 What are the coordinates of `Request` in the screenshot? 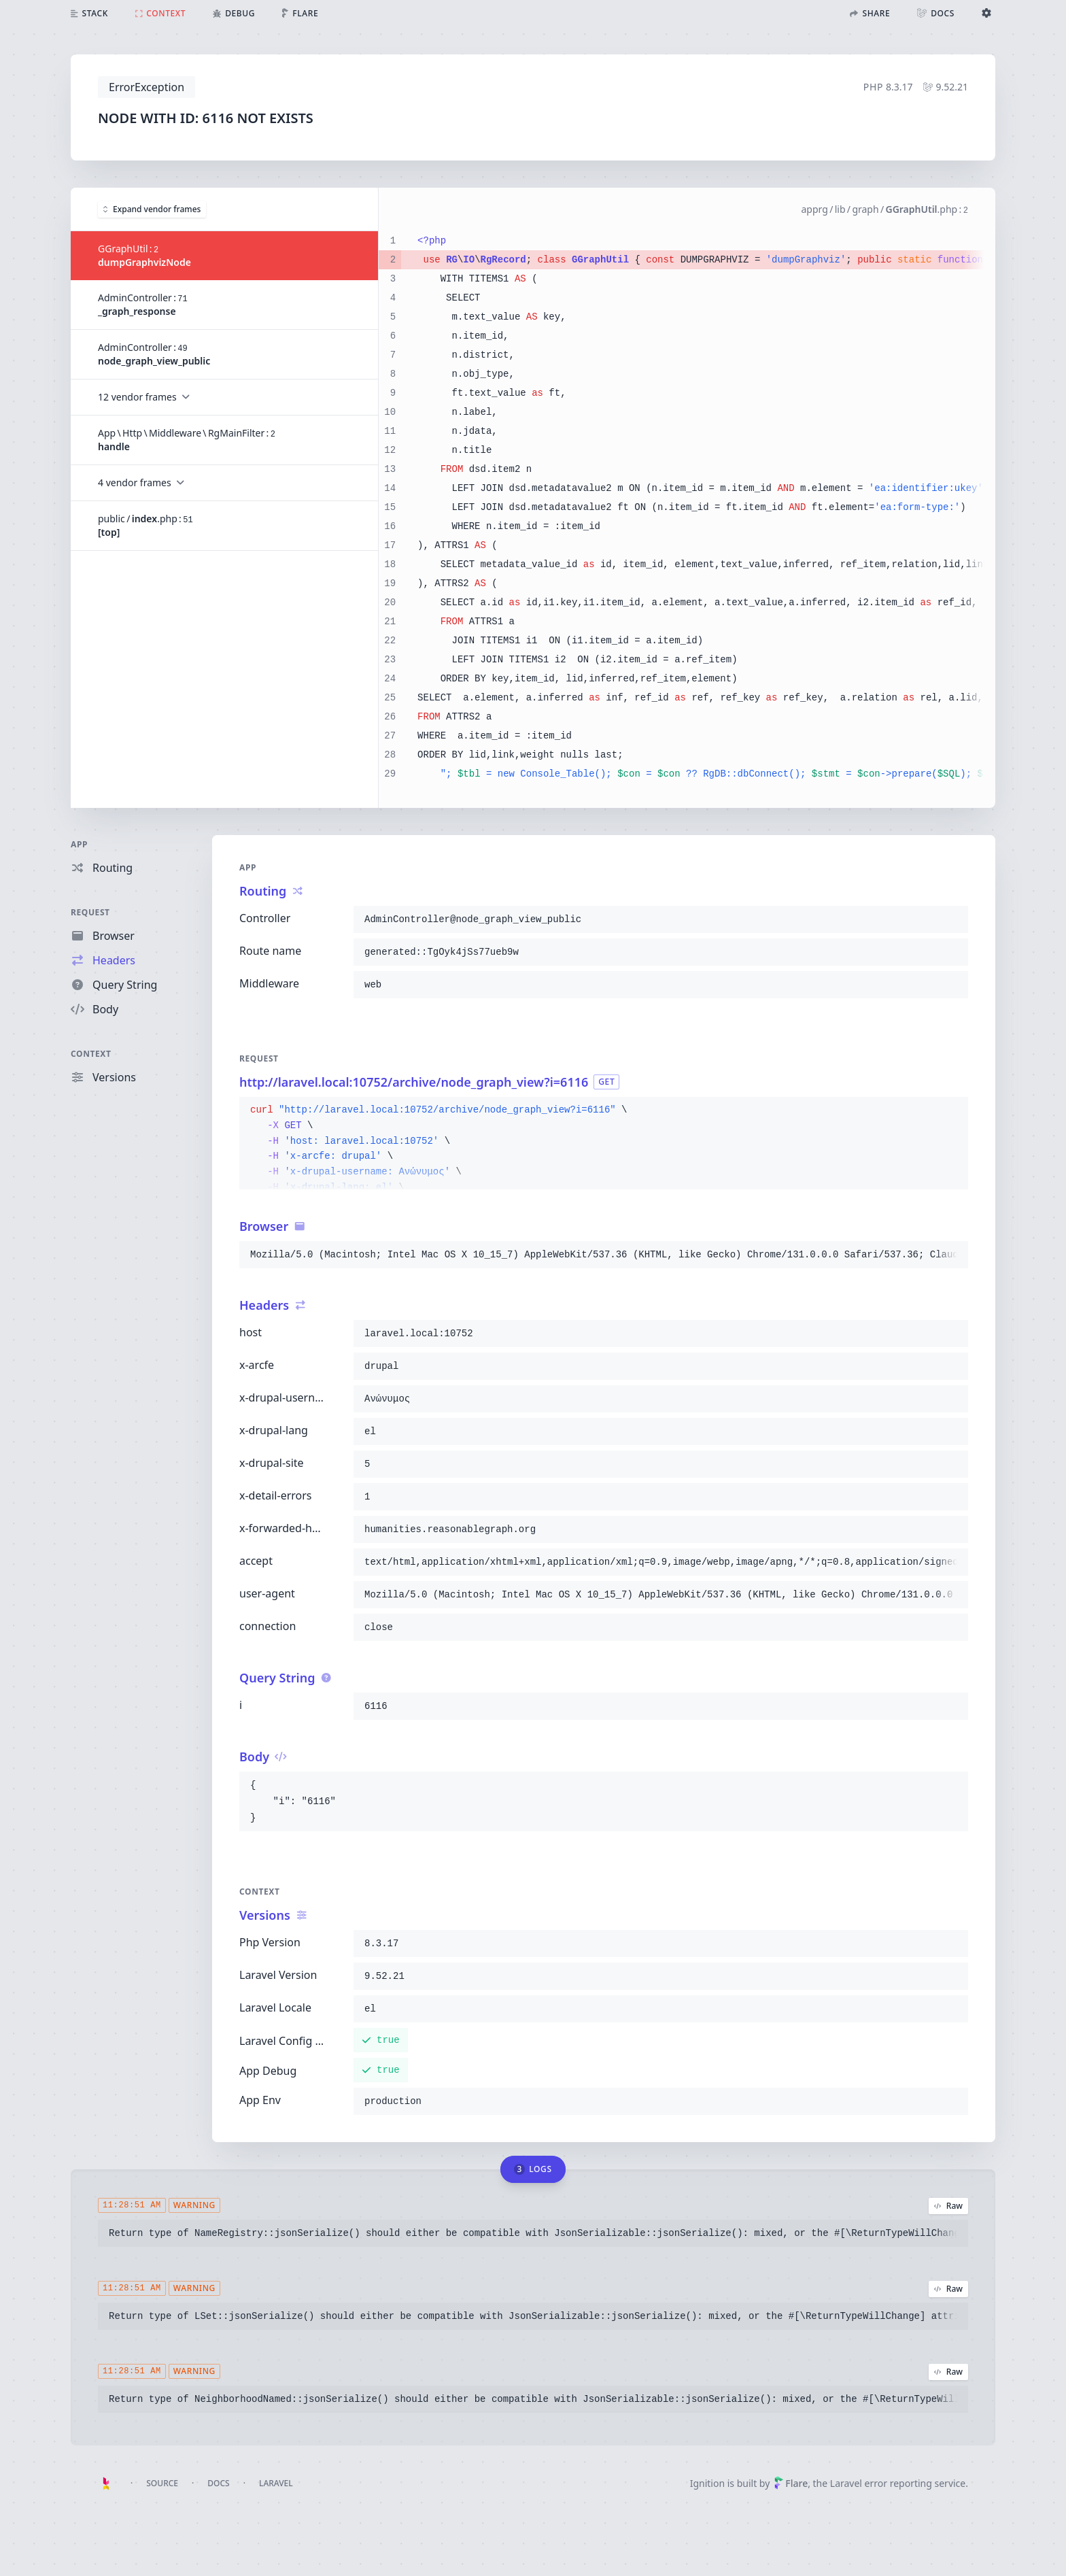 It's located at (90, 912).